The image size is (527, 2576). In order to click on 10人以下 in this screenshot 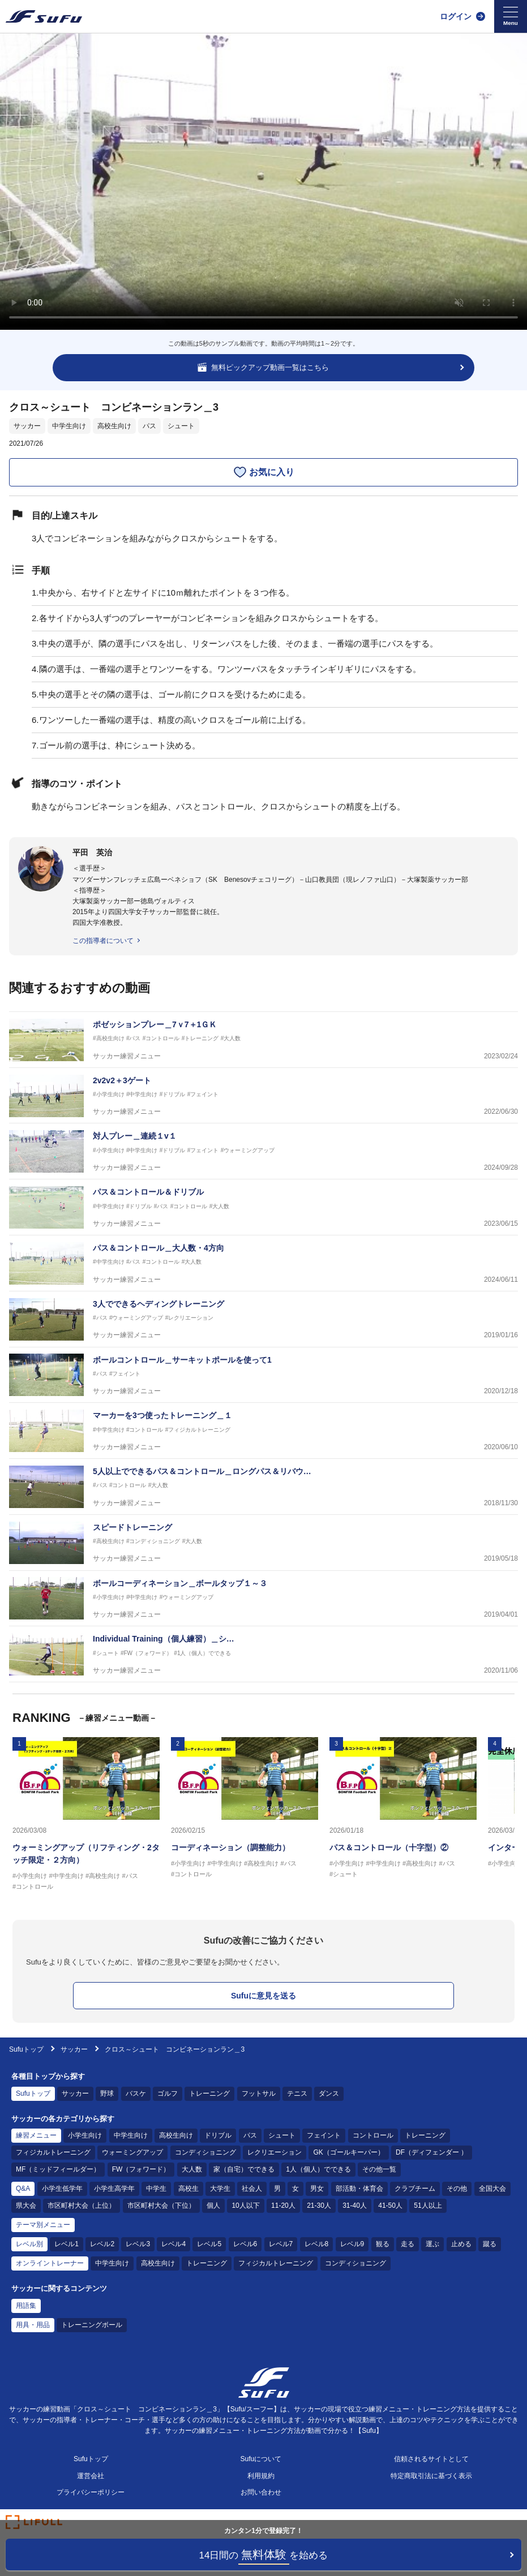, I will do `click(245, 2205)`.